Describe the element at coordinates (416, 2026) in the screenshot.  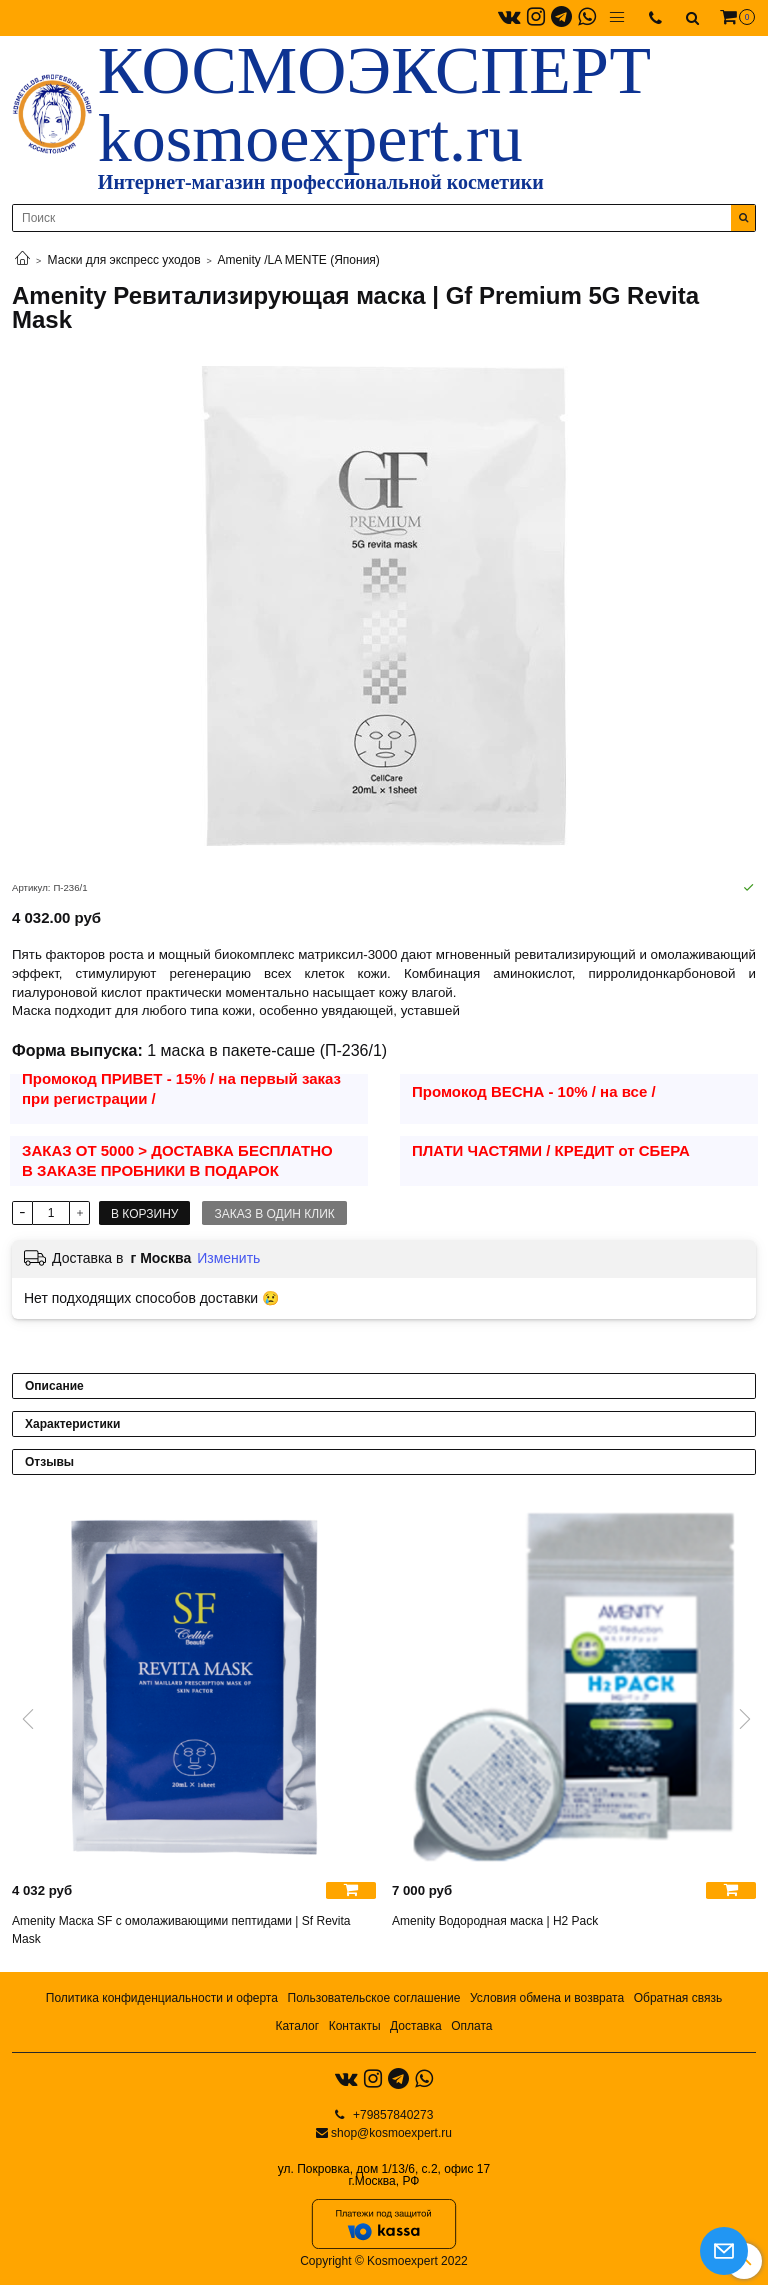
I see `Доставка` at that location.